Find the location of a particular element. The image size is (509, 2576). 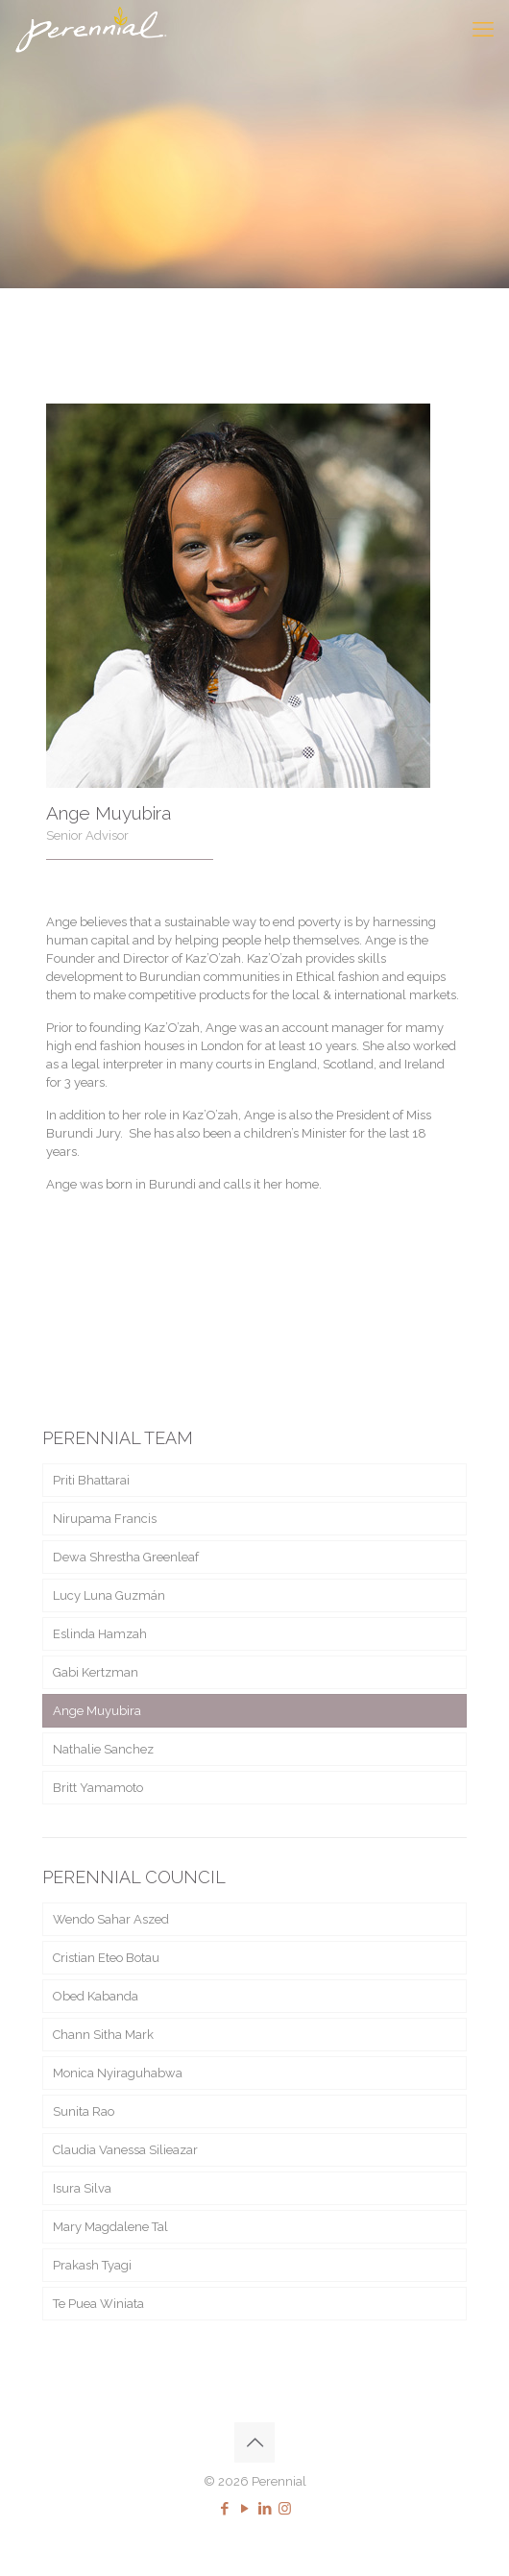

Lucy Luna Guzmán is located at coordinates (109, 1595).